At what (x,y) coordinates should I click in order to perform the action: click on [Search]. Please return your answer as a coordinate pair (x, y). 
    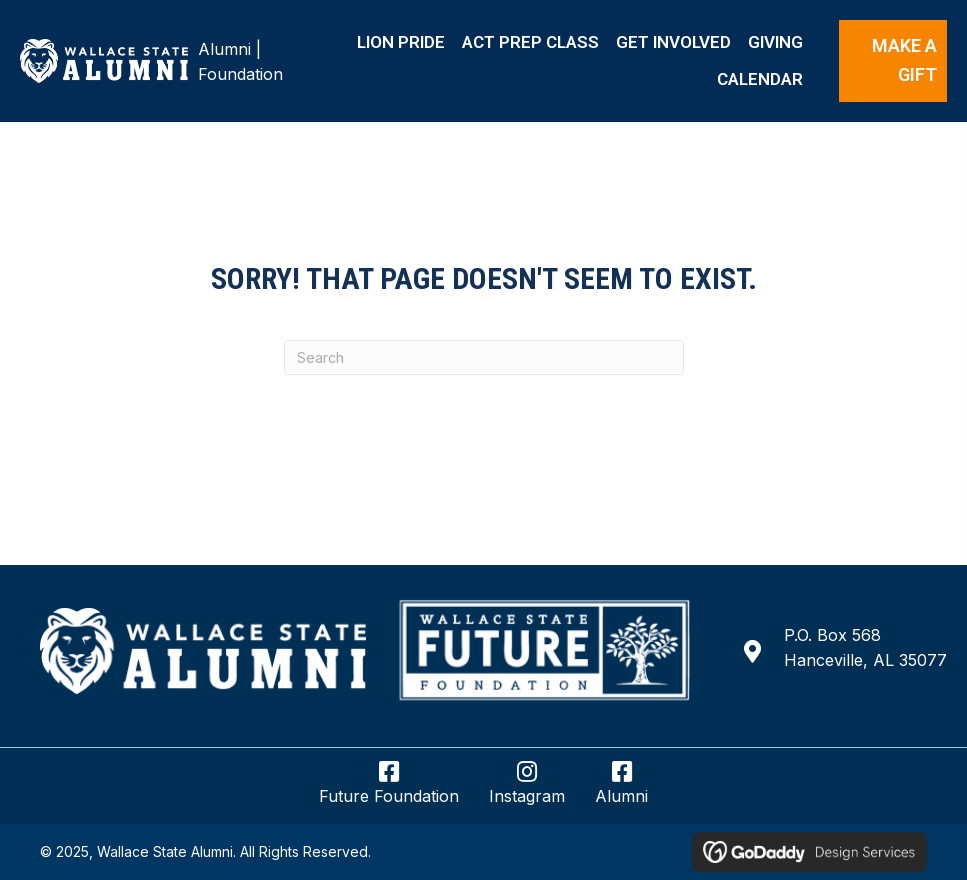
    Looking at the image, I should click on (484, 357).